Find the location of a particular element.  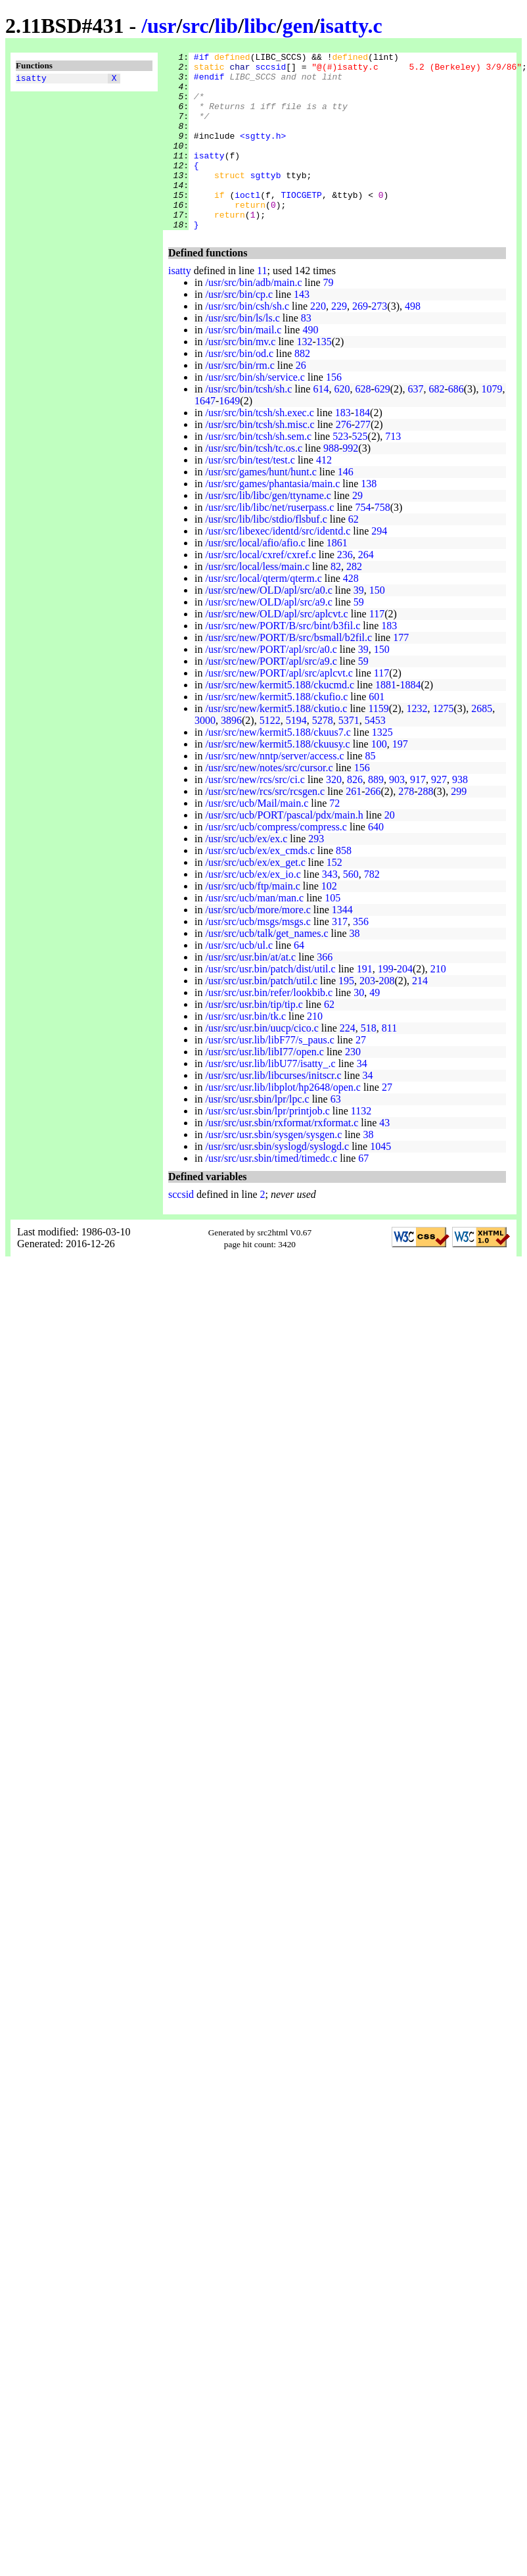

11 is located at coordinates (262, 306).